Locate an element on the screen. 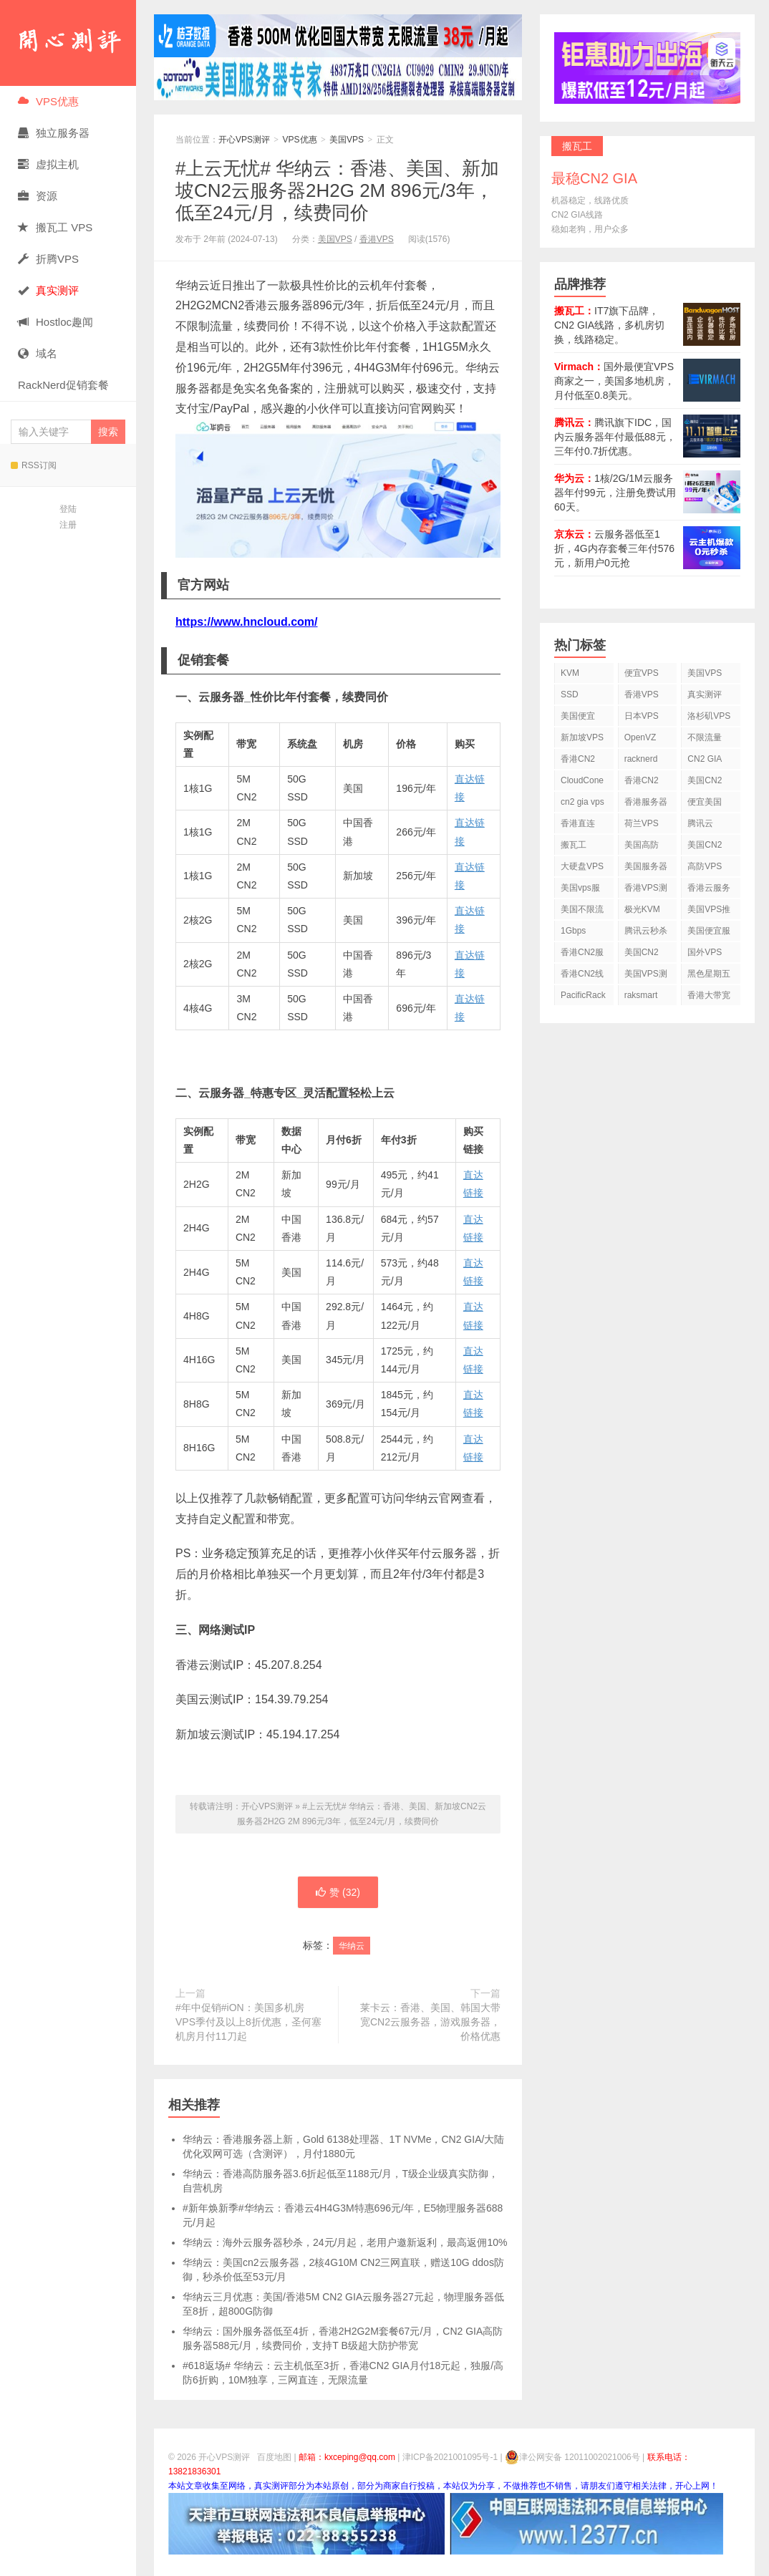 The width and height of the screenshot is (769, 2576). 不限流量VPS is located at coordinates (704, 739).